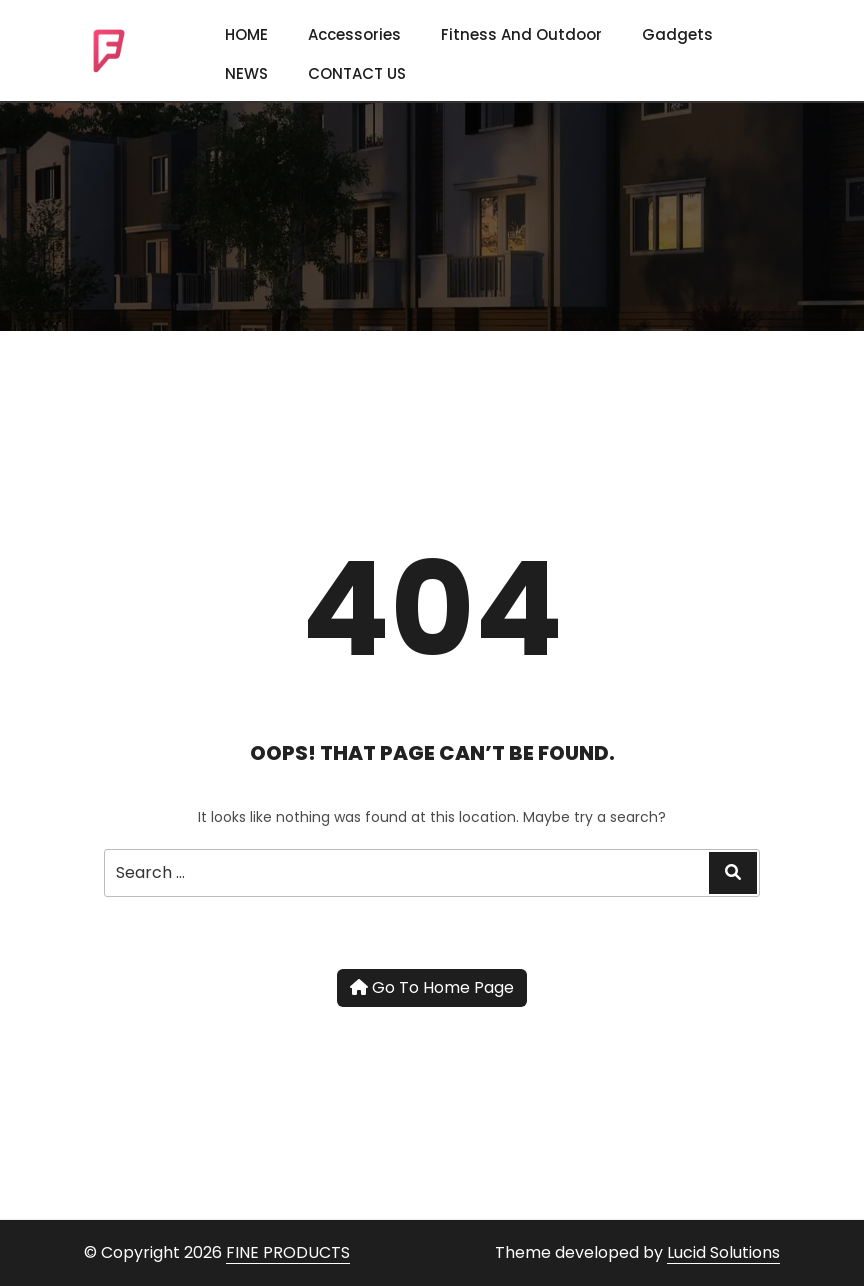 The width and height of the screenshot is (864, 1286). What do you see at coordinates (288, 1252) in the screenshot?
I see `FINE PRODUCTS` at bounding box center [288, 1252].